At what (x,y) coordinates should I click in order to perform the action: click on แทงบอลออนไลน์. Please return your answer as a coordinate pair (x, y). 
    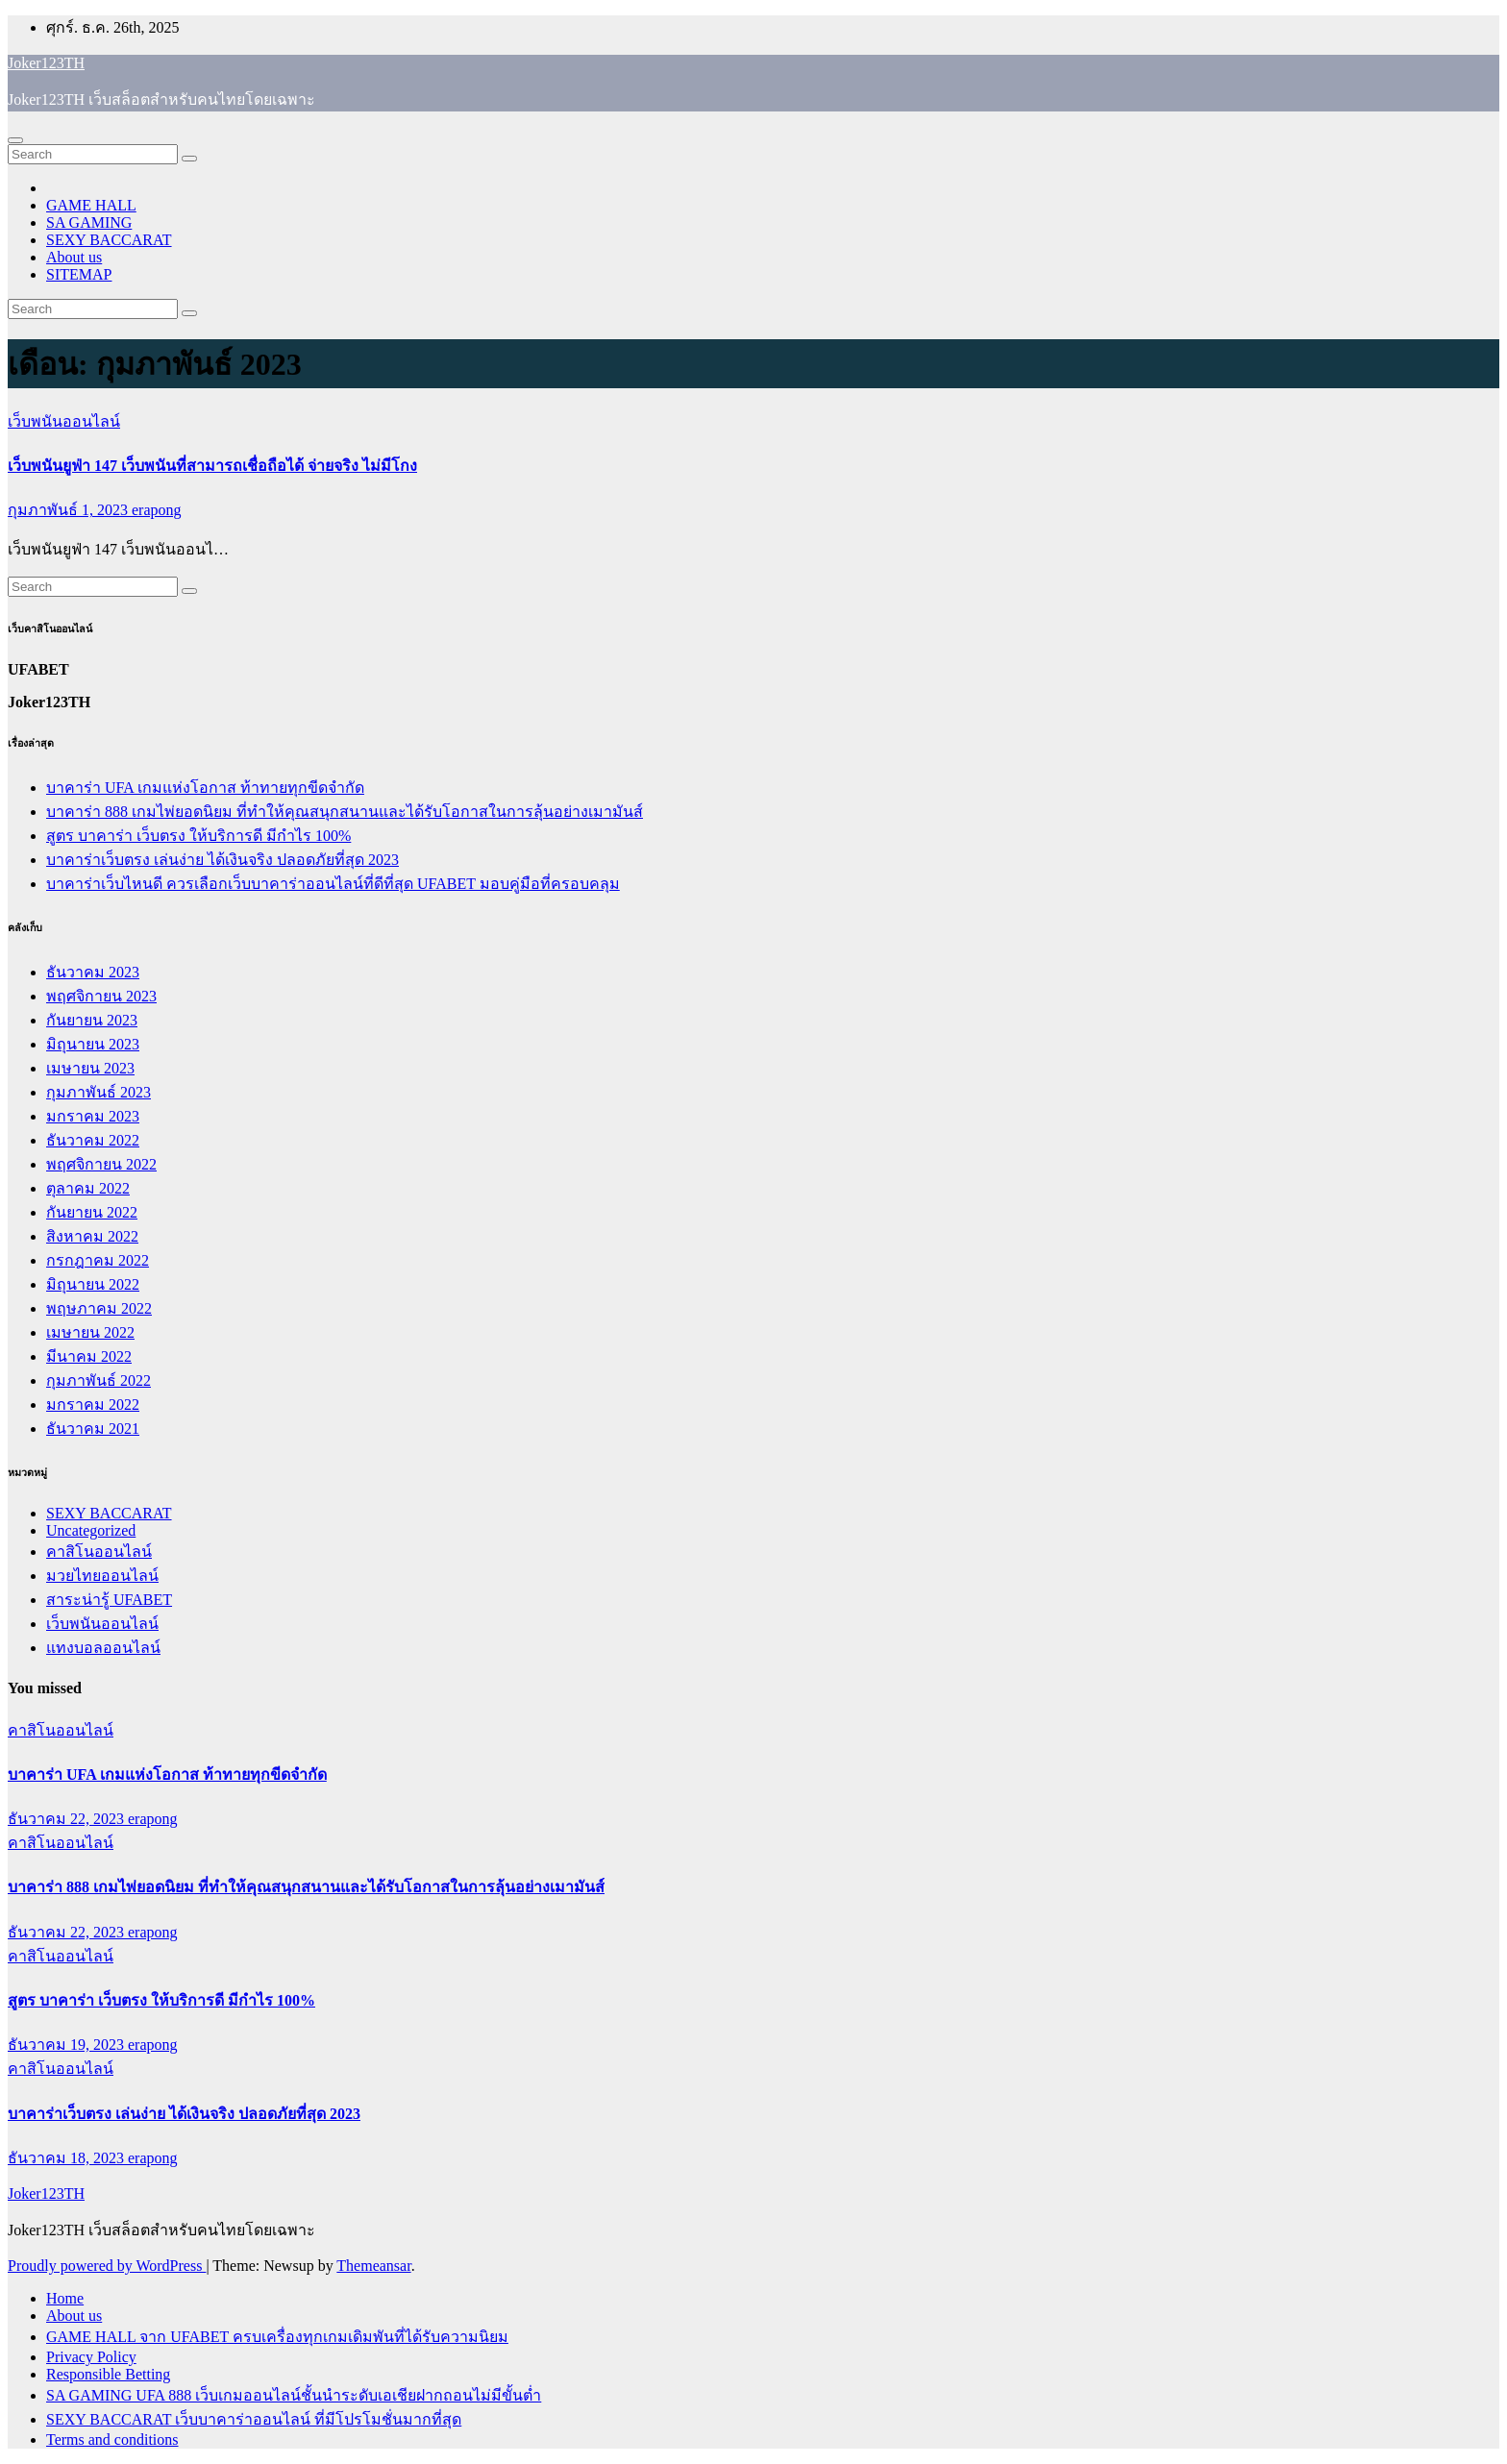
    Looking at the image, I should click on (103, 1647).